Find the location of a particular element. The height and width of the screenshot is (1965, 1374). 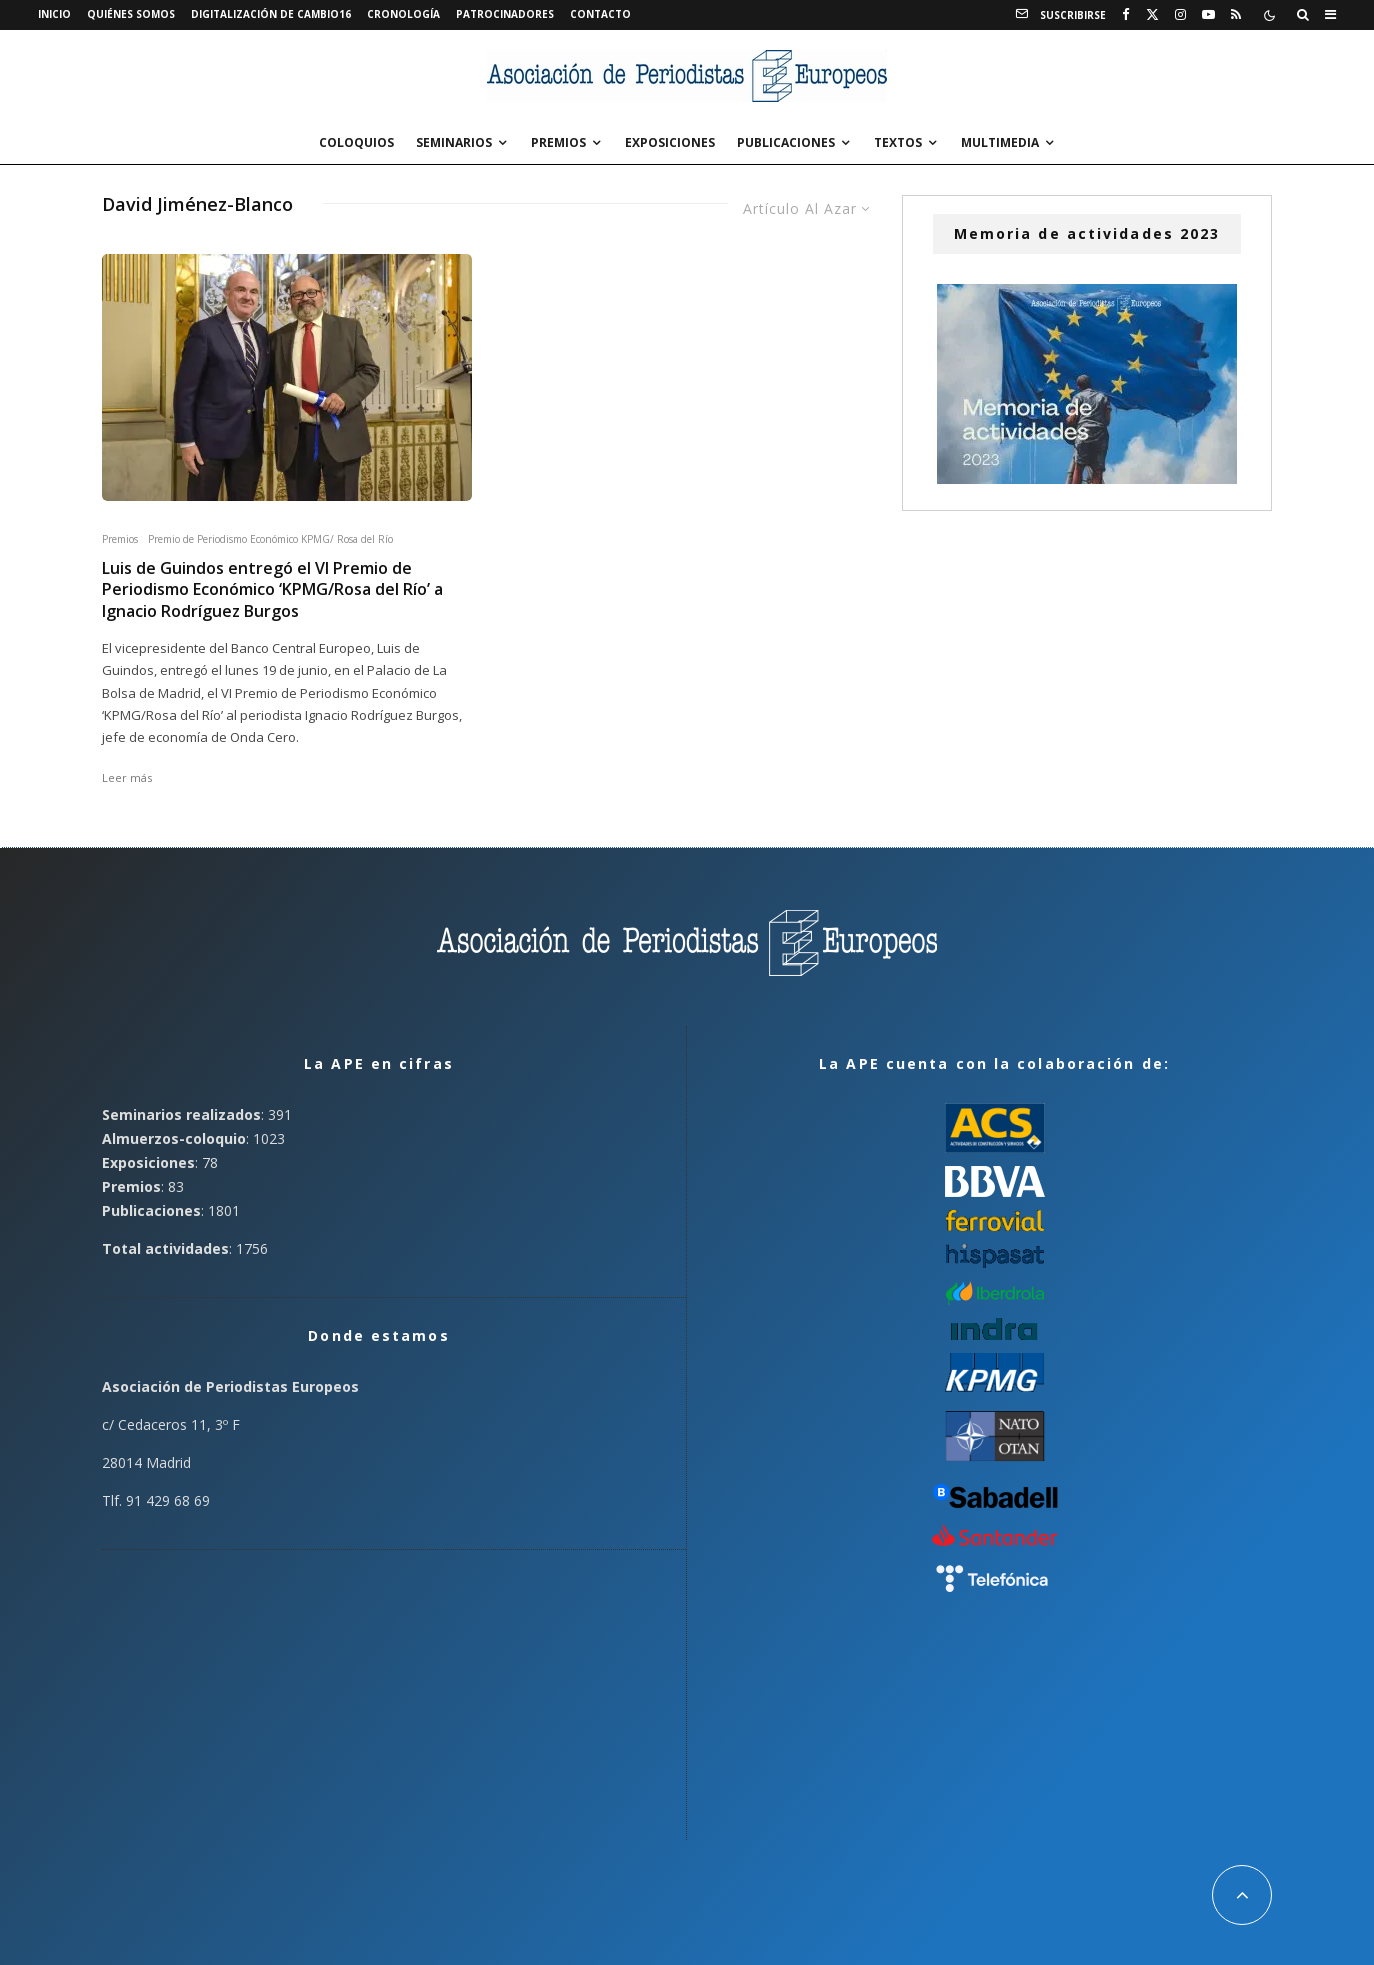

[Instagram] is located at coordinates (1180, 15).